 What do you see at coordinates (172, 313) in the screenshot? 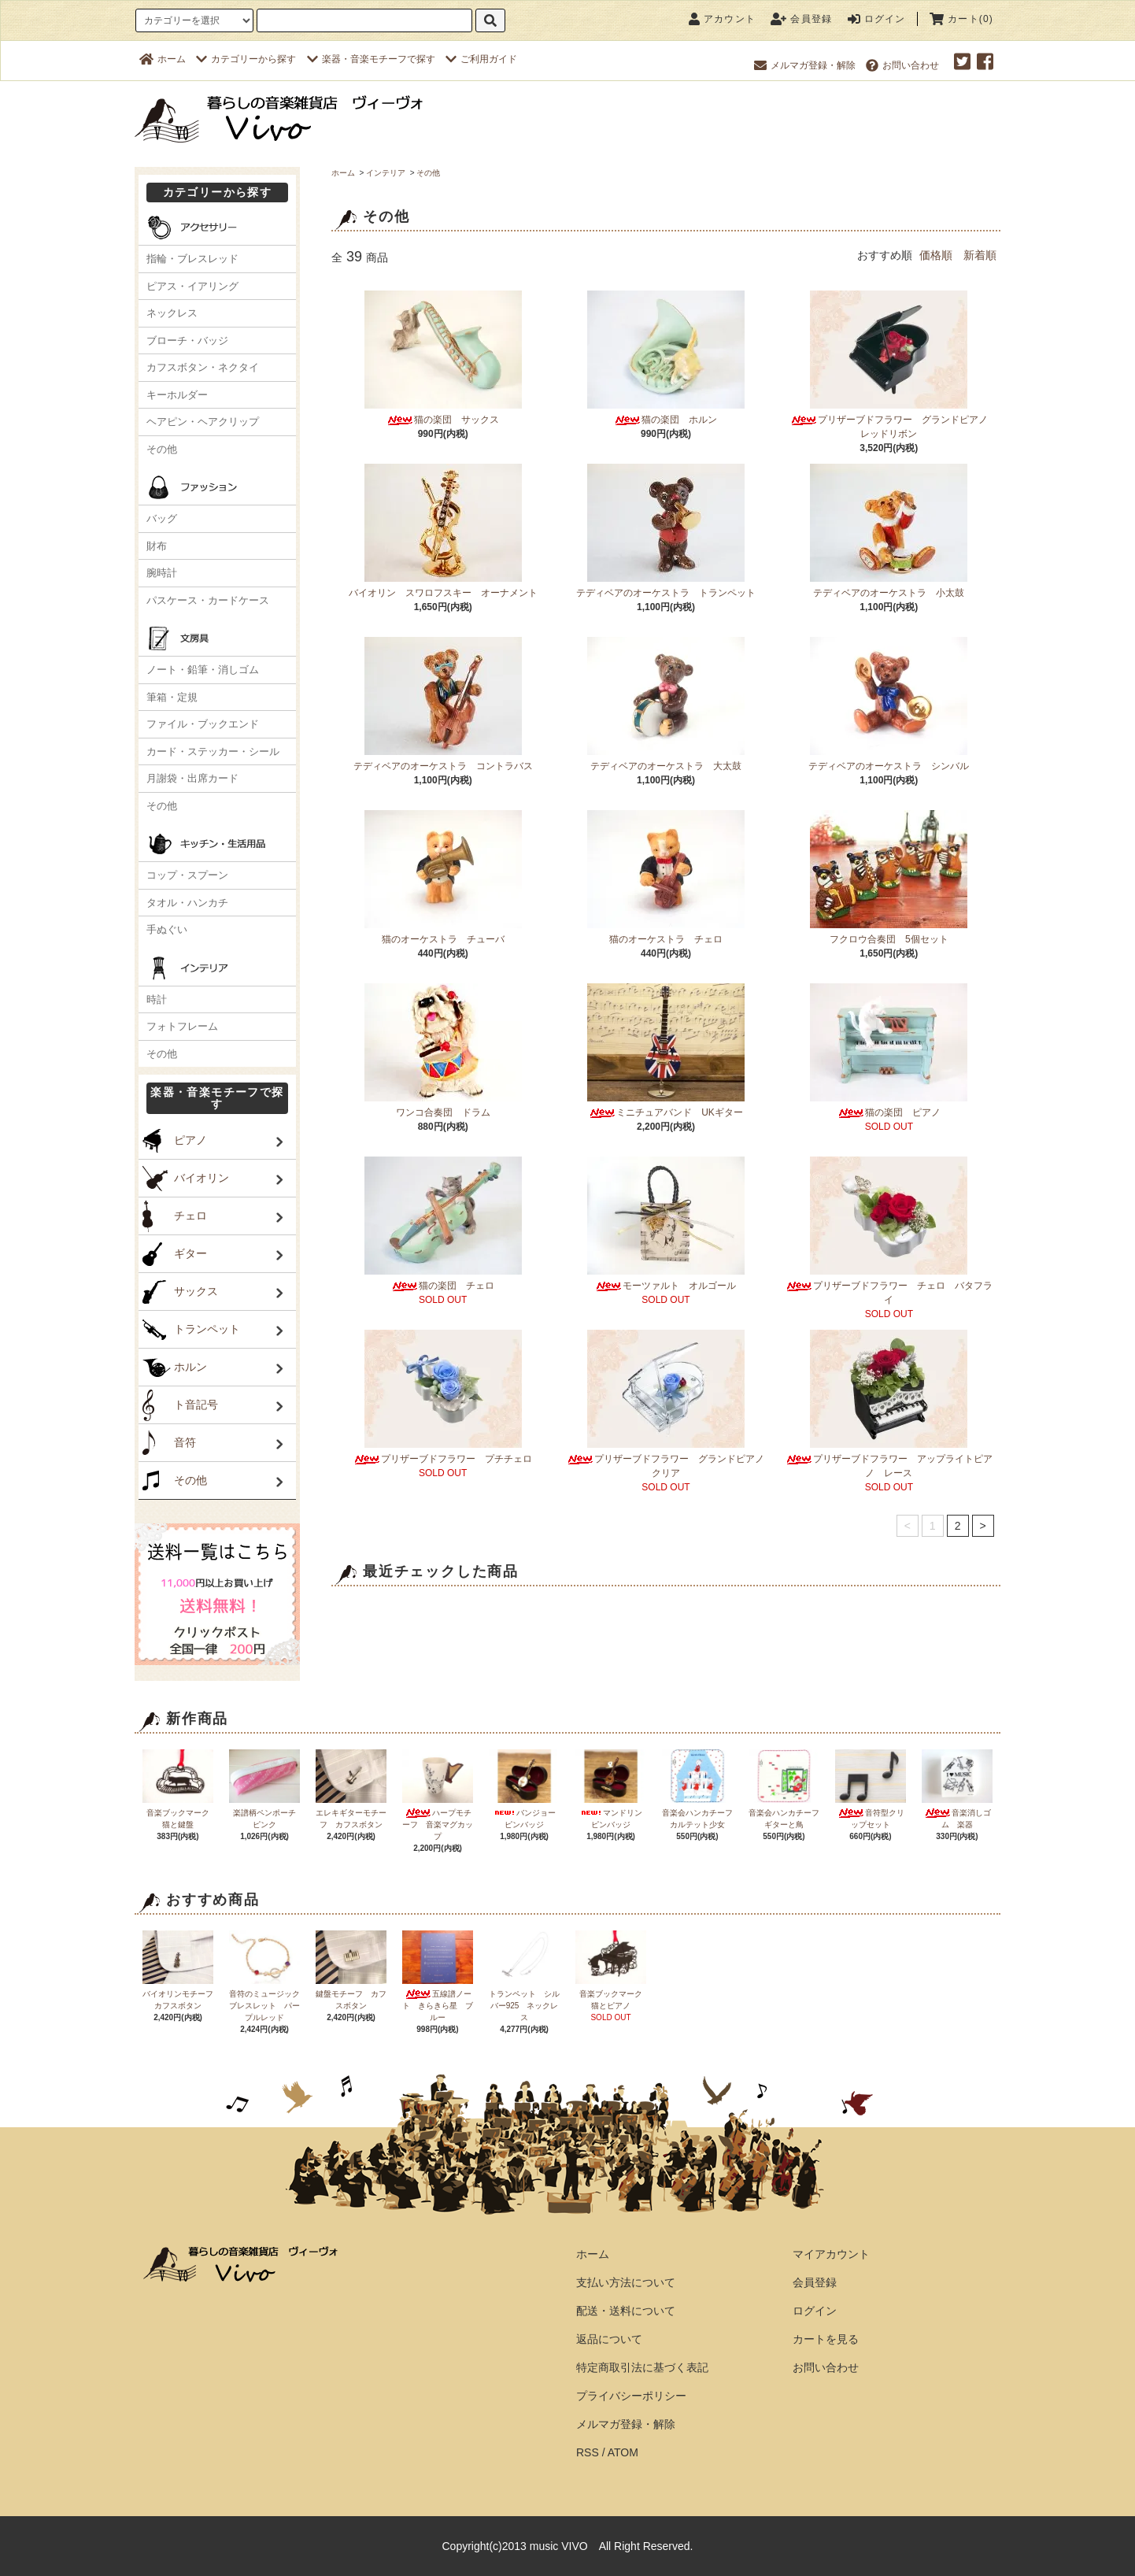
I see `ネックレス` at bounding box center [172, 313].